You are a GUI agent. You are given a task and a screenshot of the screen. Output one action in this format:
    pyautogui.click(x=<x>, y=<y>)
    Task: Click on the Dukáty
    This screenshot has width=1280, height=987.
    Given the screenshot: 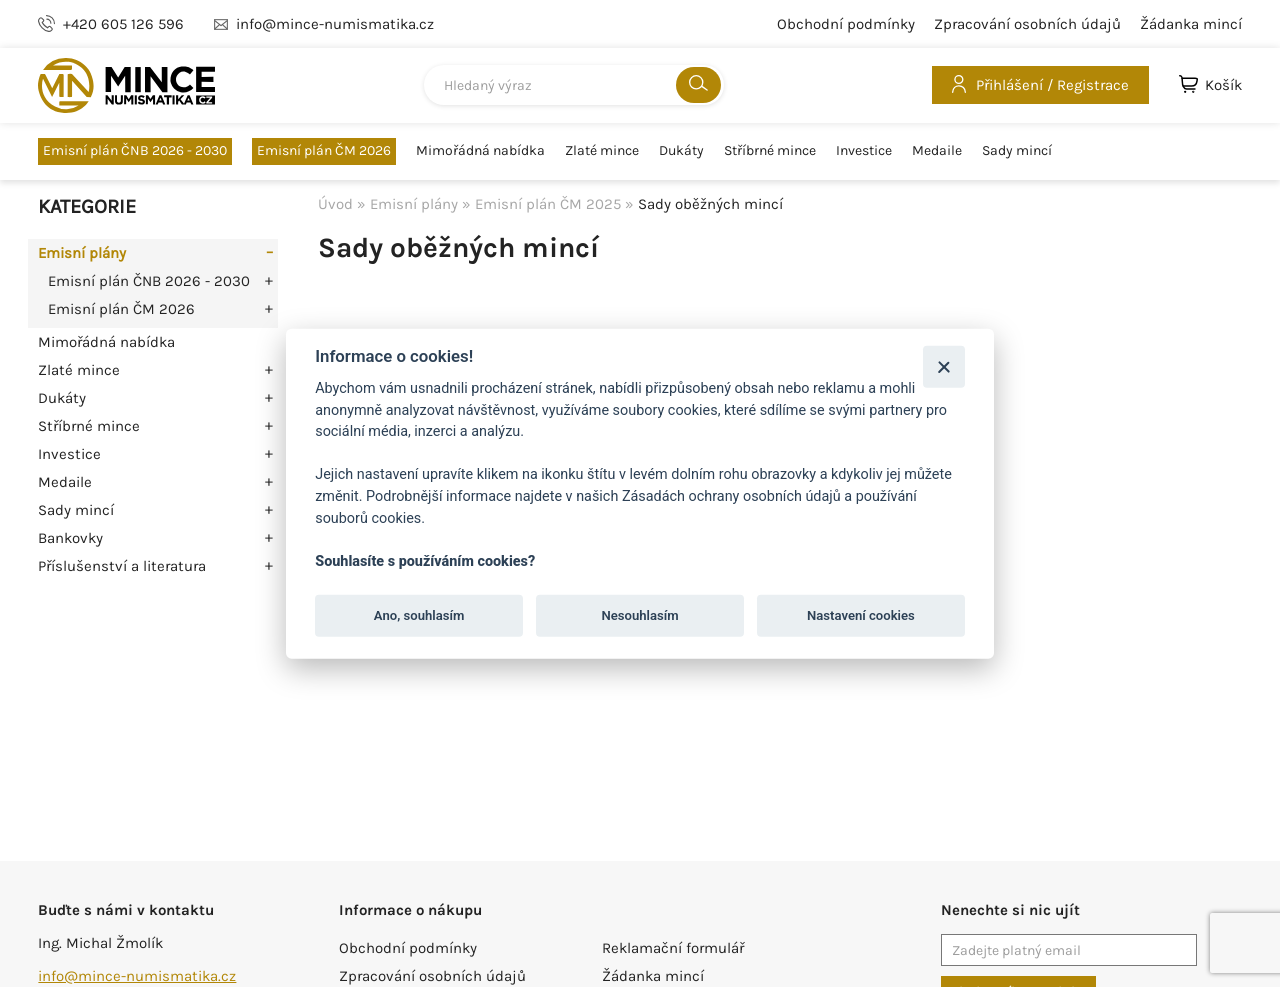 What is the action you would take?
    pyautogui.click(x=681, y=151)
    